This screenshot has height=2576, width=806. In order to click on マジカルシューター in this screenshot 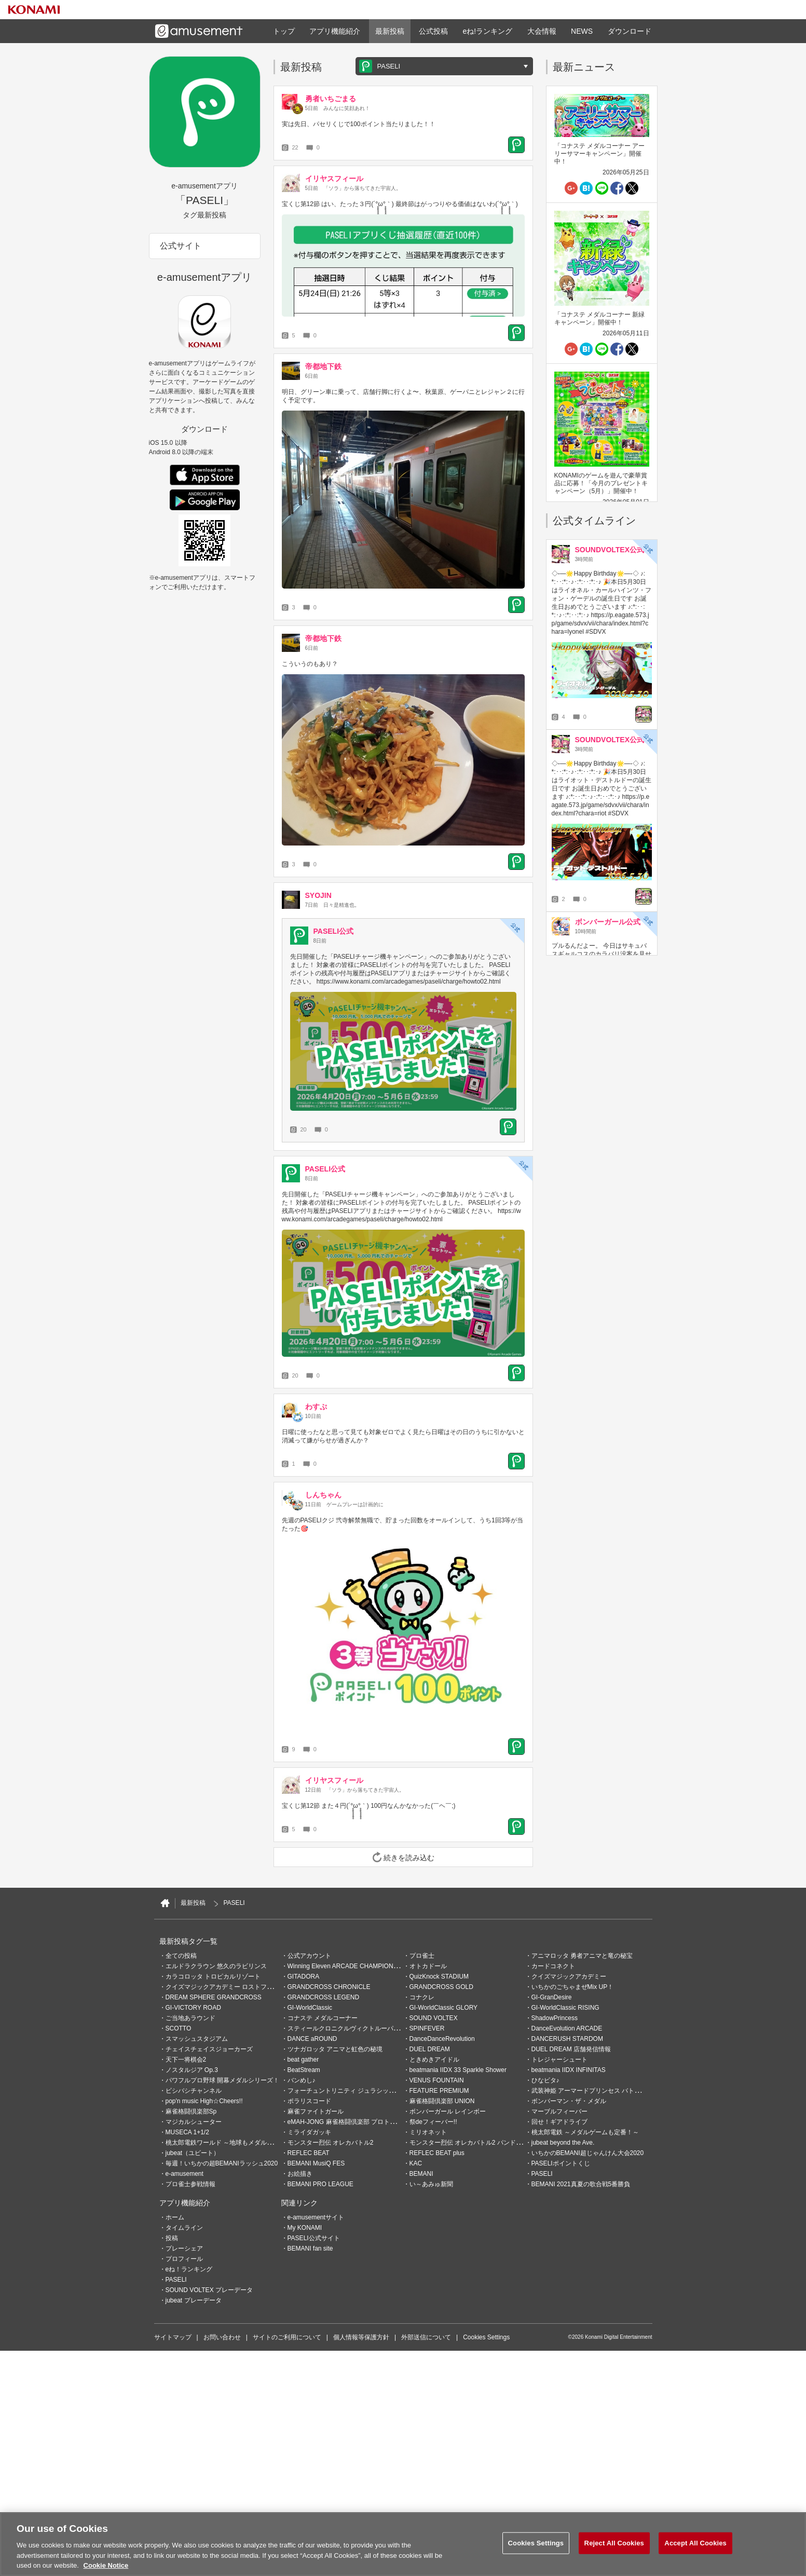, I will do `click(194, 2121)`.